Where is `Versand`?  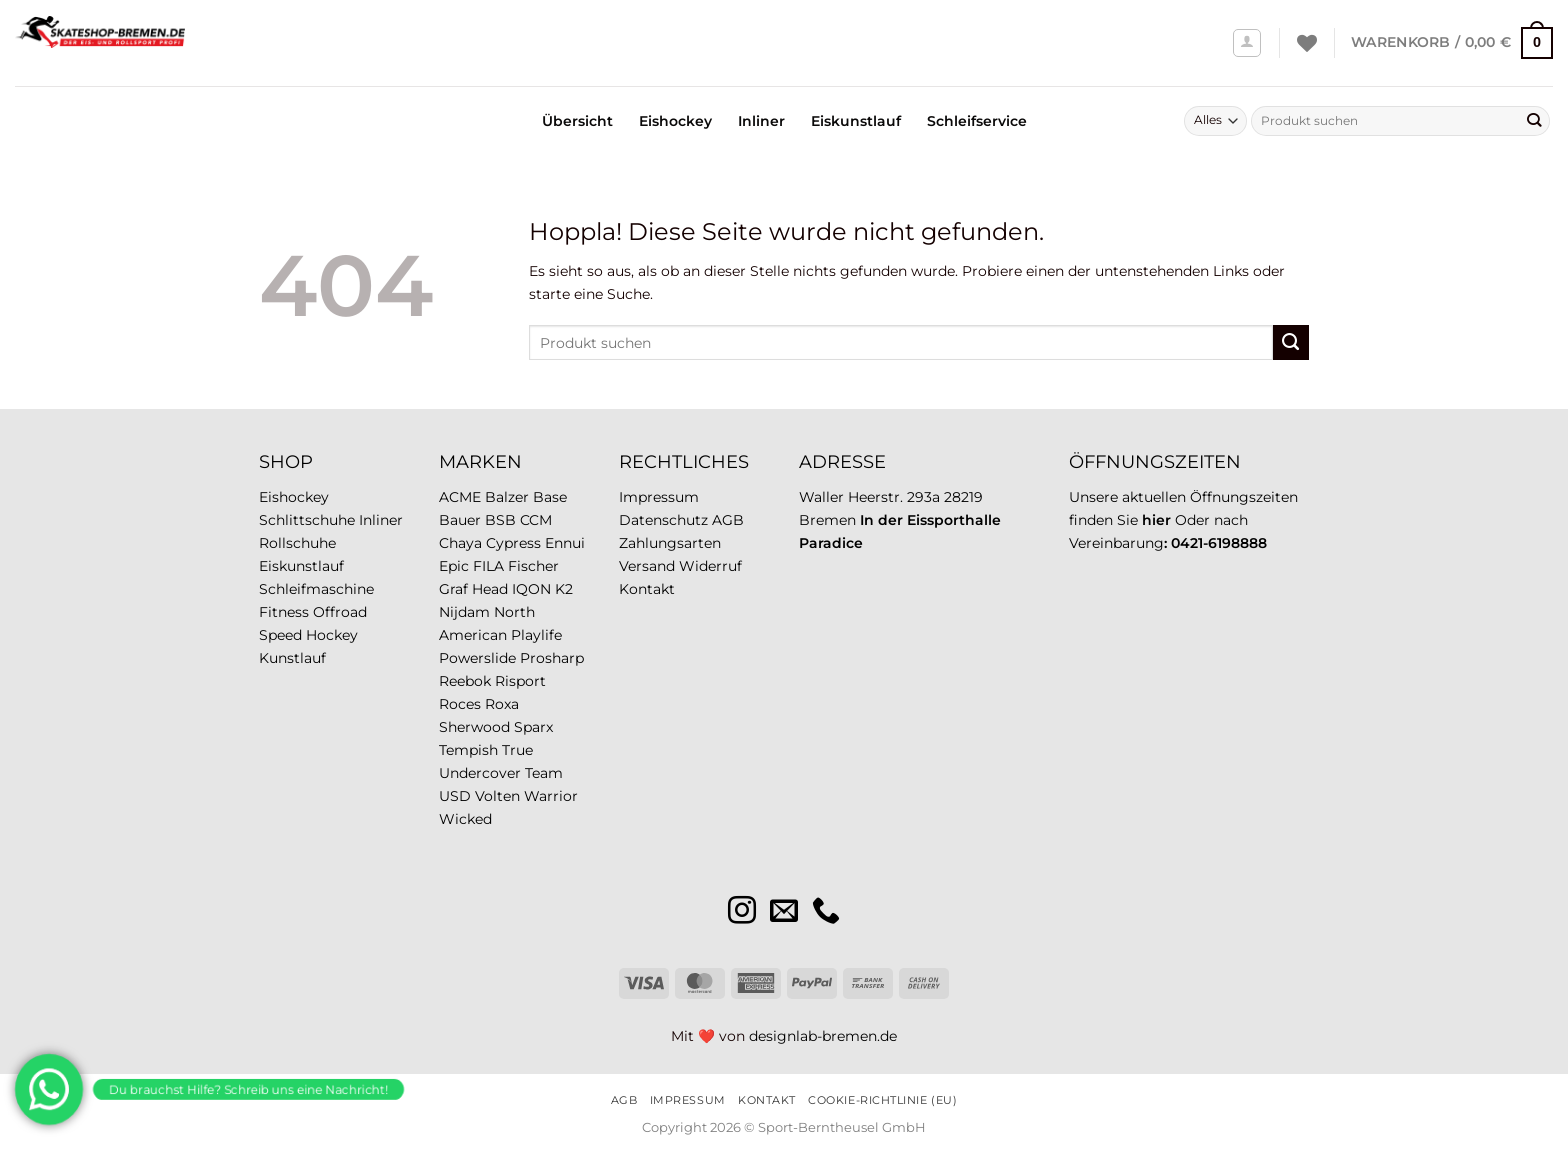
Versand is located at coordinates (647, 566).